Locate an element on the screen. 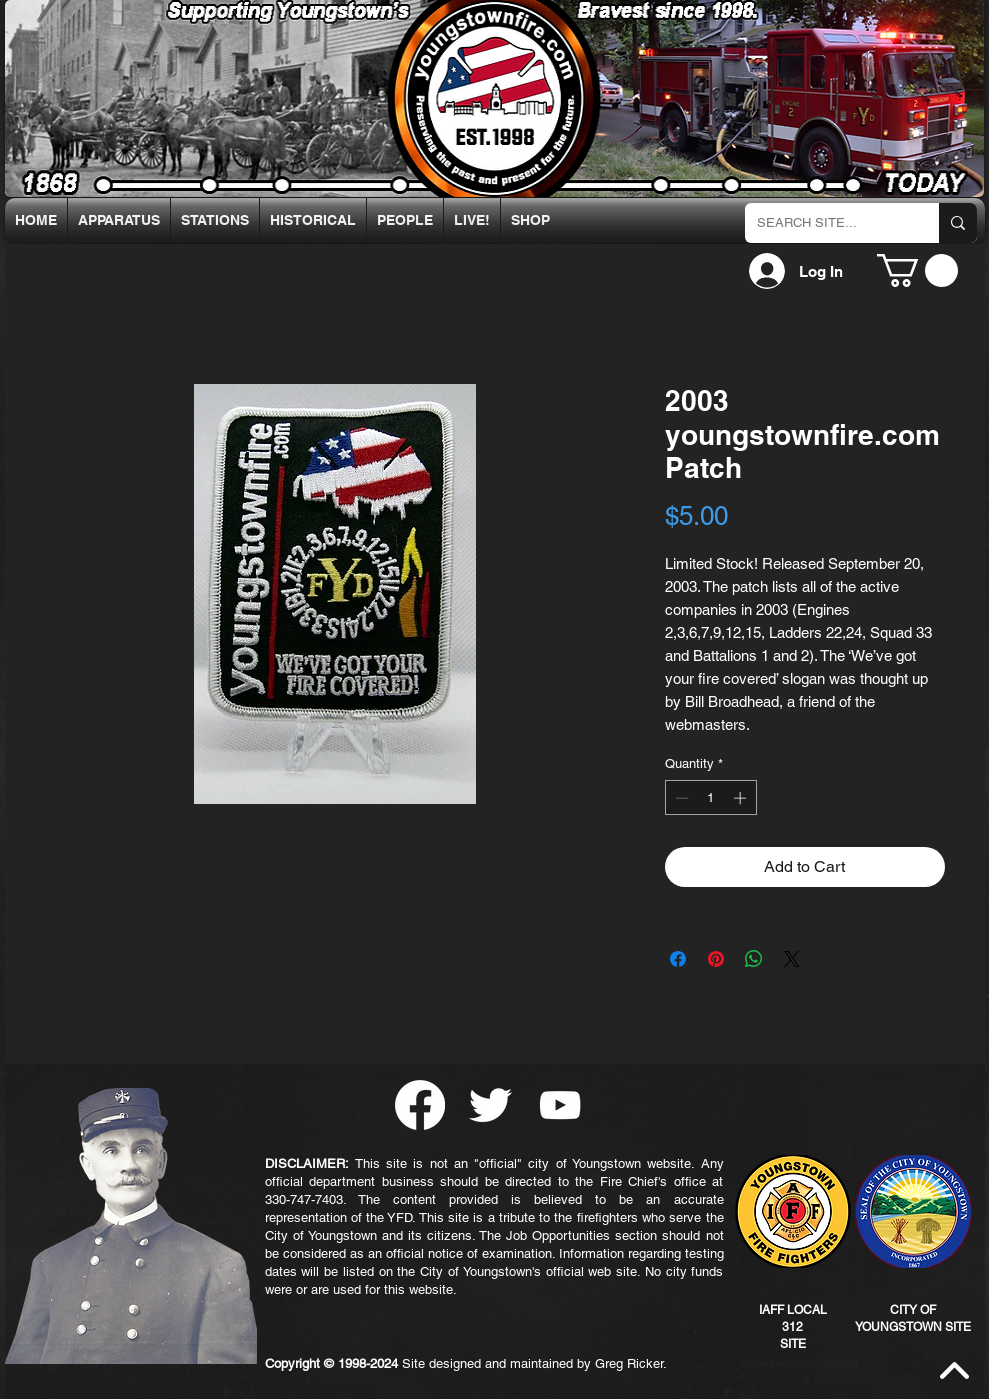 This screenshot has width=989, height=1399. [Share on X] is located at coordinates (792, 959).